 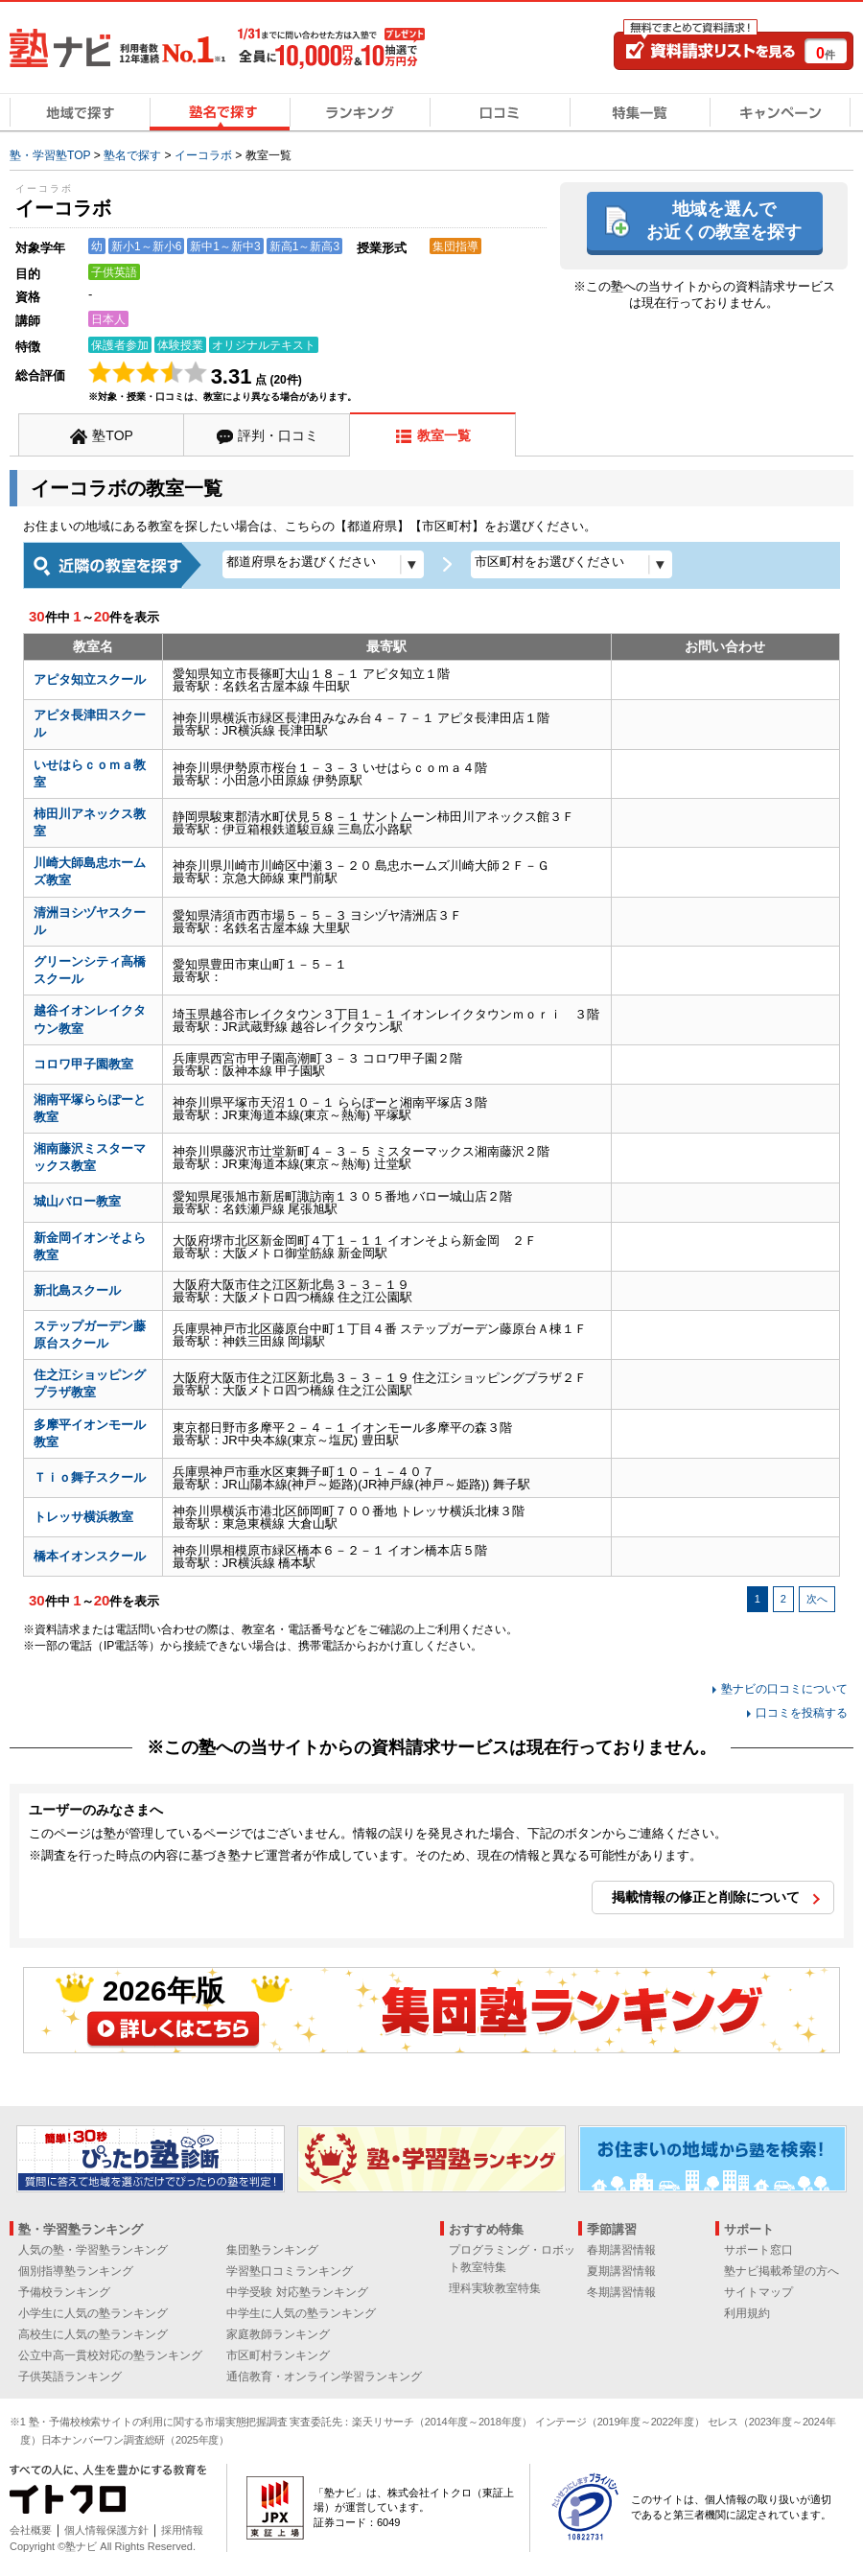 I want to click on 利用規約, so click(x=747, y=2313).